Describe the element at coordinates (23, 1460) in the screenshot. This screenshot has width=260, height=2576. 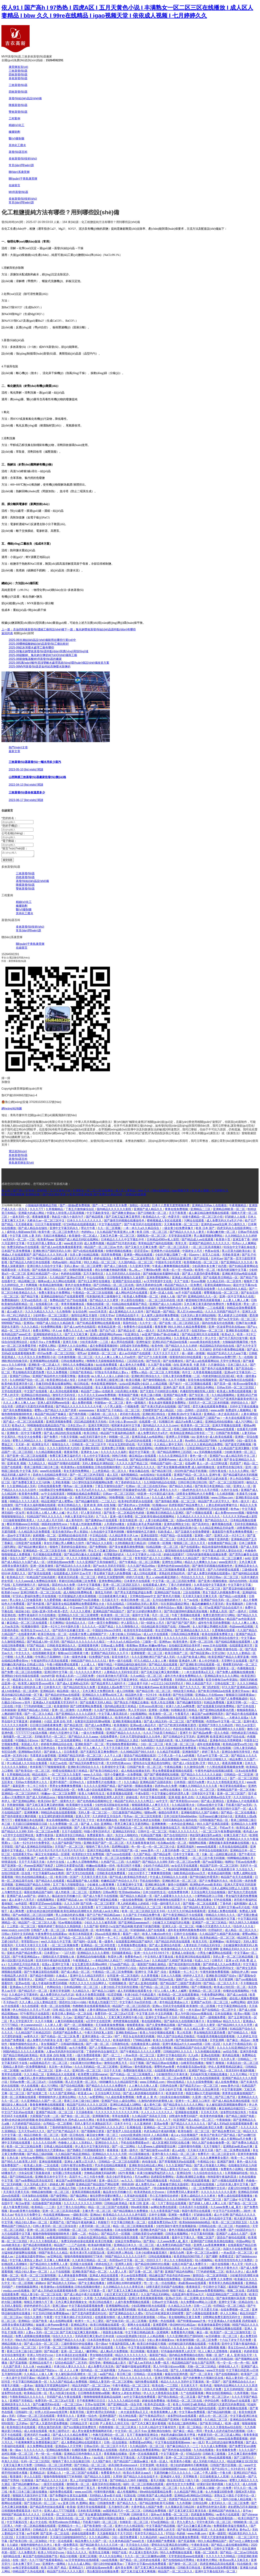
I see `国产精品成人免费精品自在线观看` at that location.